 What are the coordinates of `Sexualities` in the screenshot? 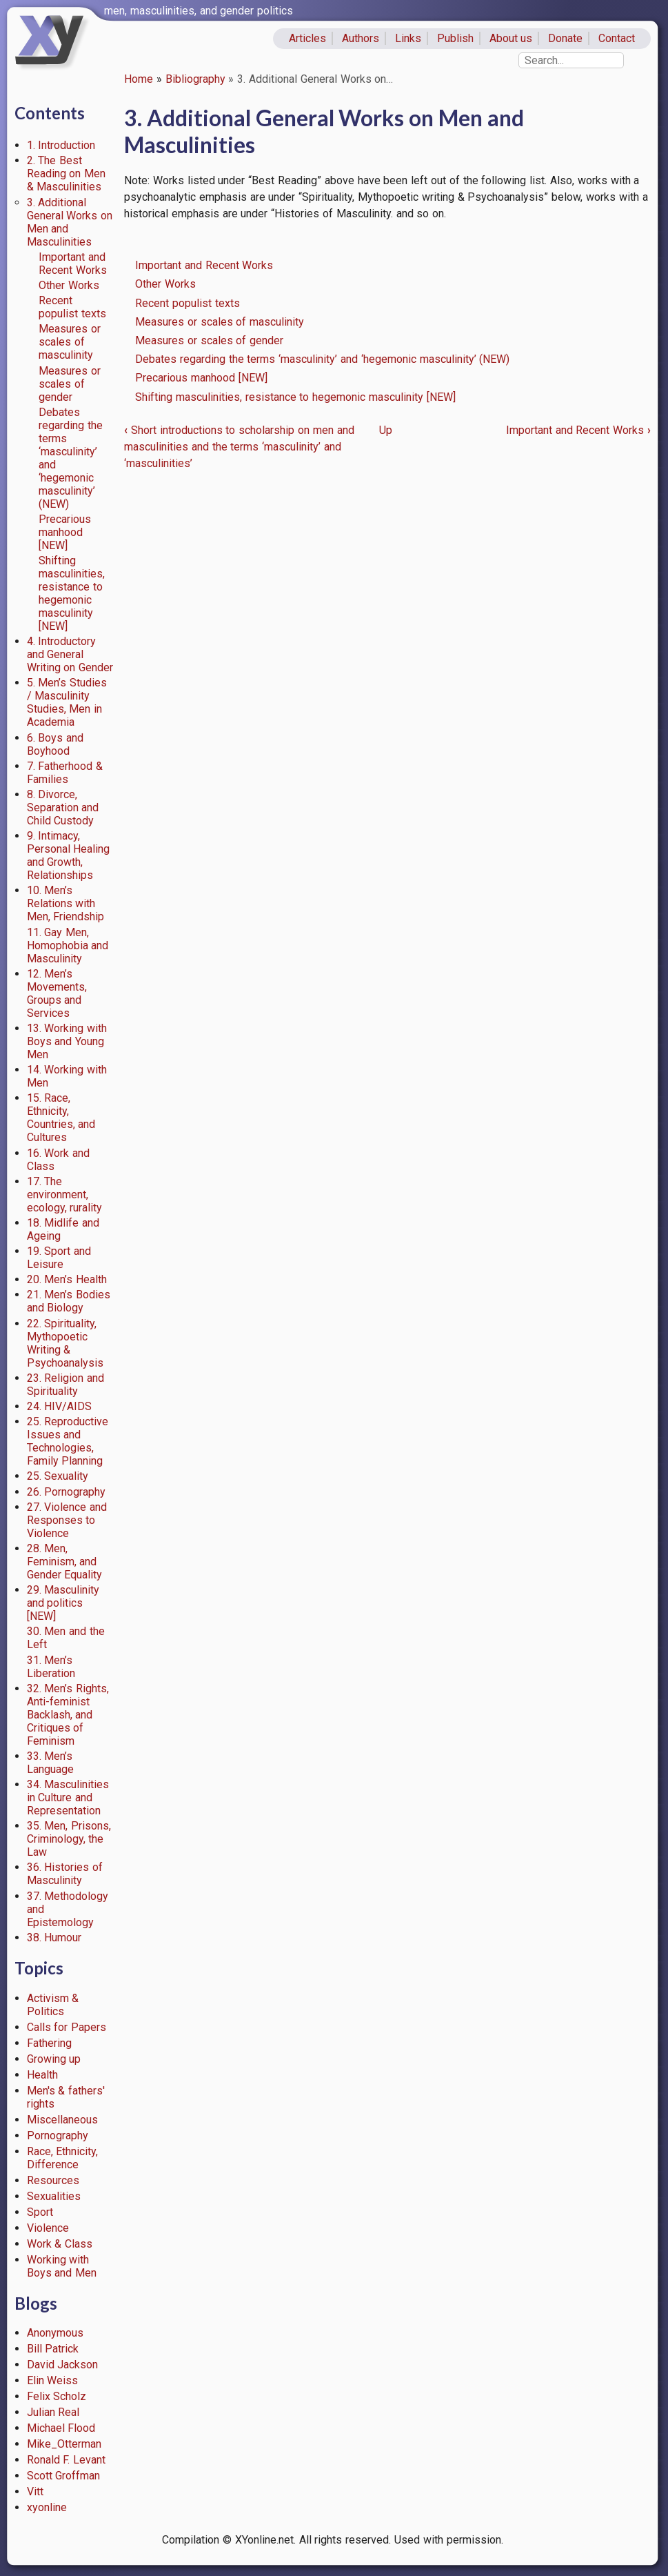 It's located at (54, 2196).